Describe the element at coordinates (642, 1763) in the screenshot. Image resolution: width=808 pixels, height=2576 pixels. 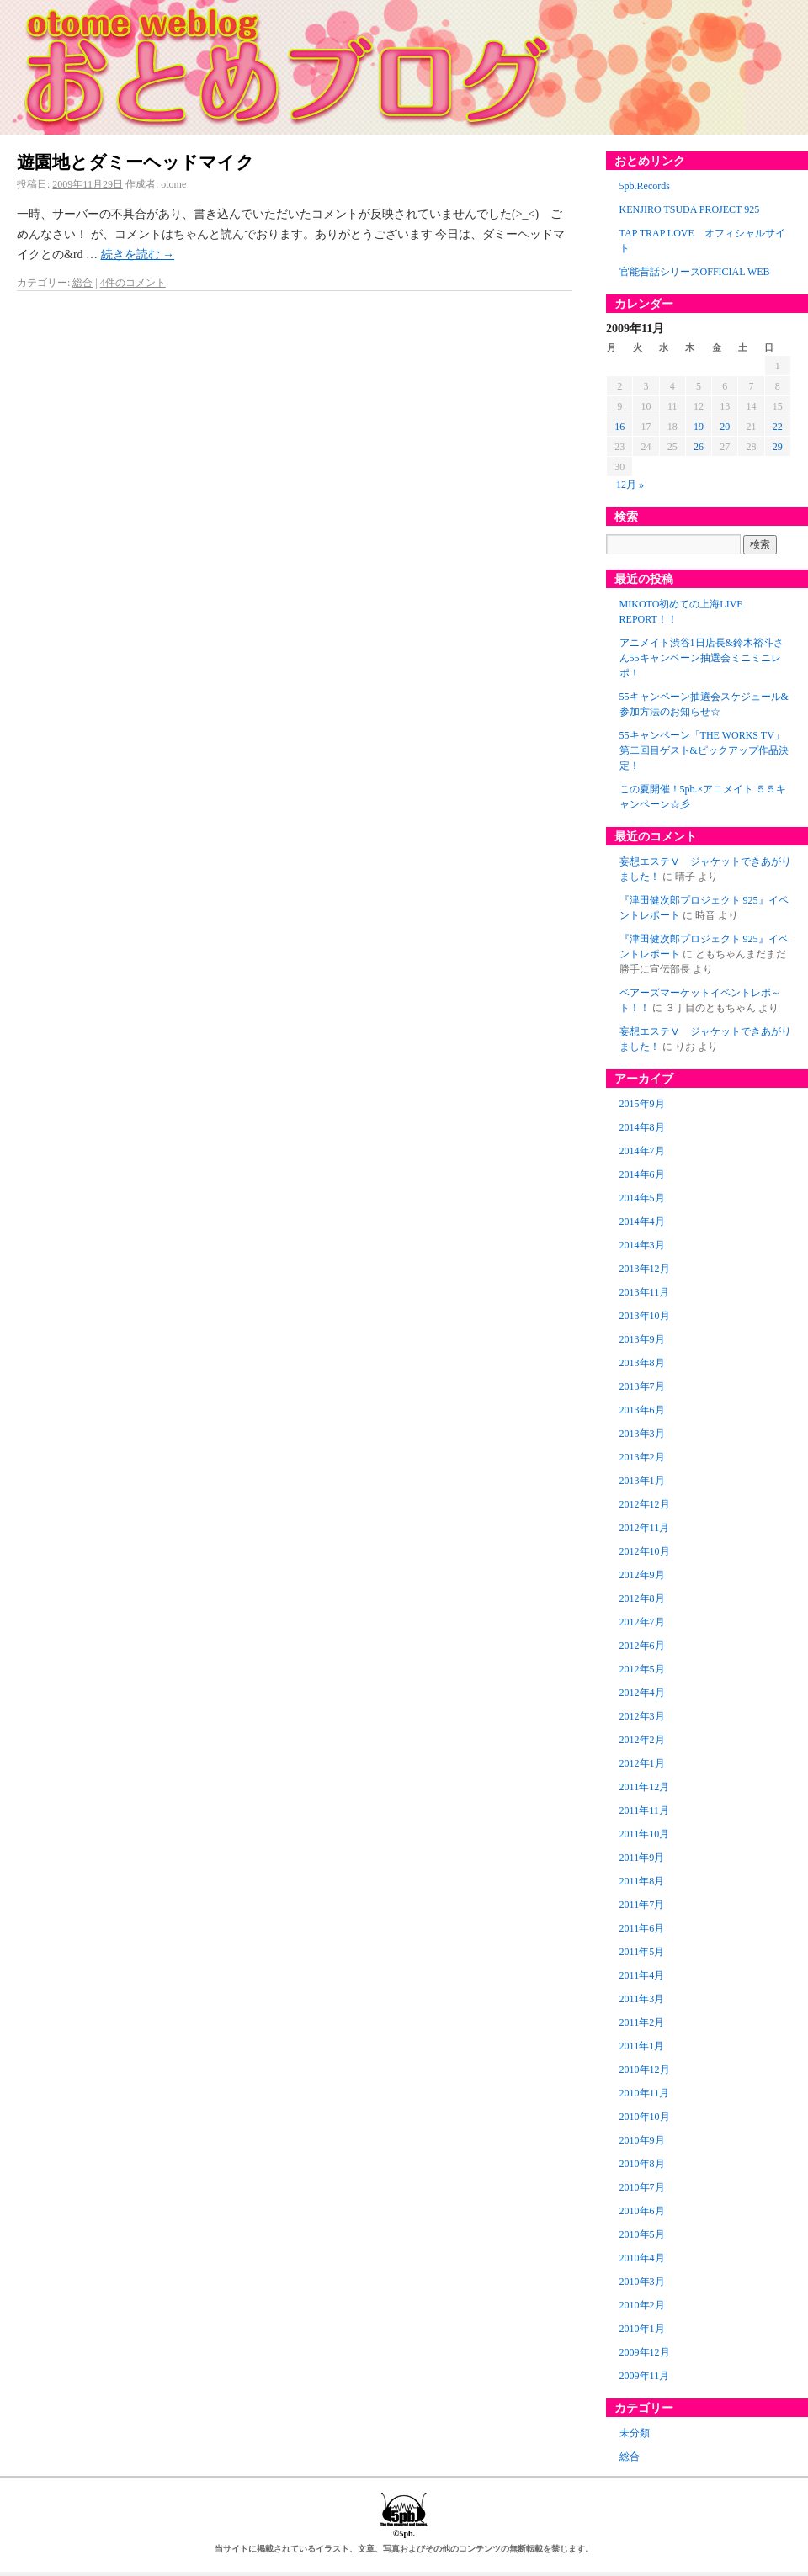
I see `2012年1月` at that location.